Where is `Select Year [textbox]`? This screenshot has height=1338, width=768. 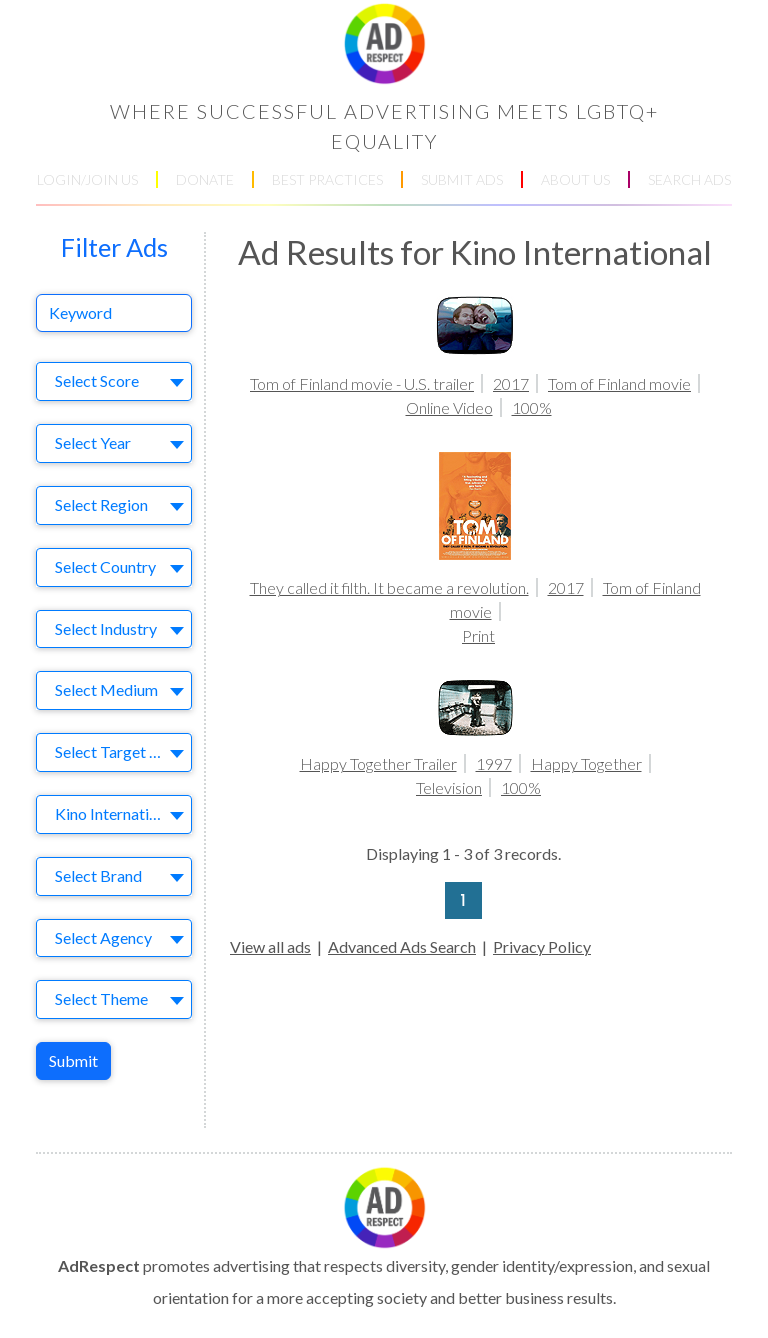
Select Year [textbox] is located at coordinates (93, 442).